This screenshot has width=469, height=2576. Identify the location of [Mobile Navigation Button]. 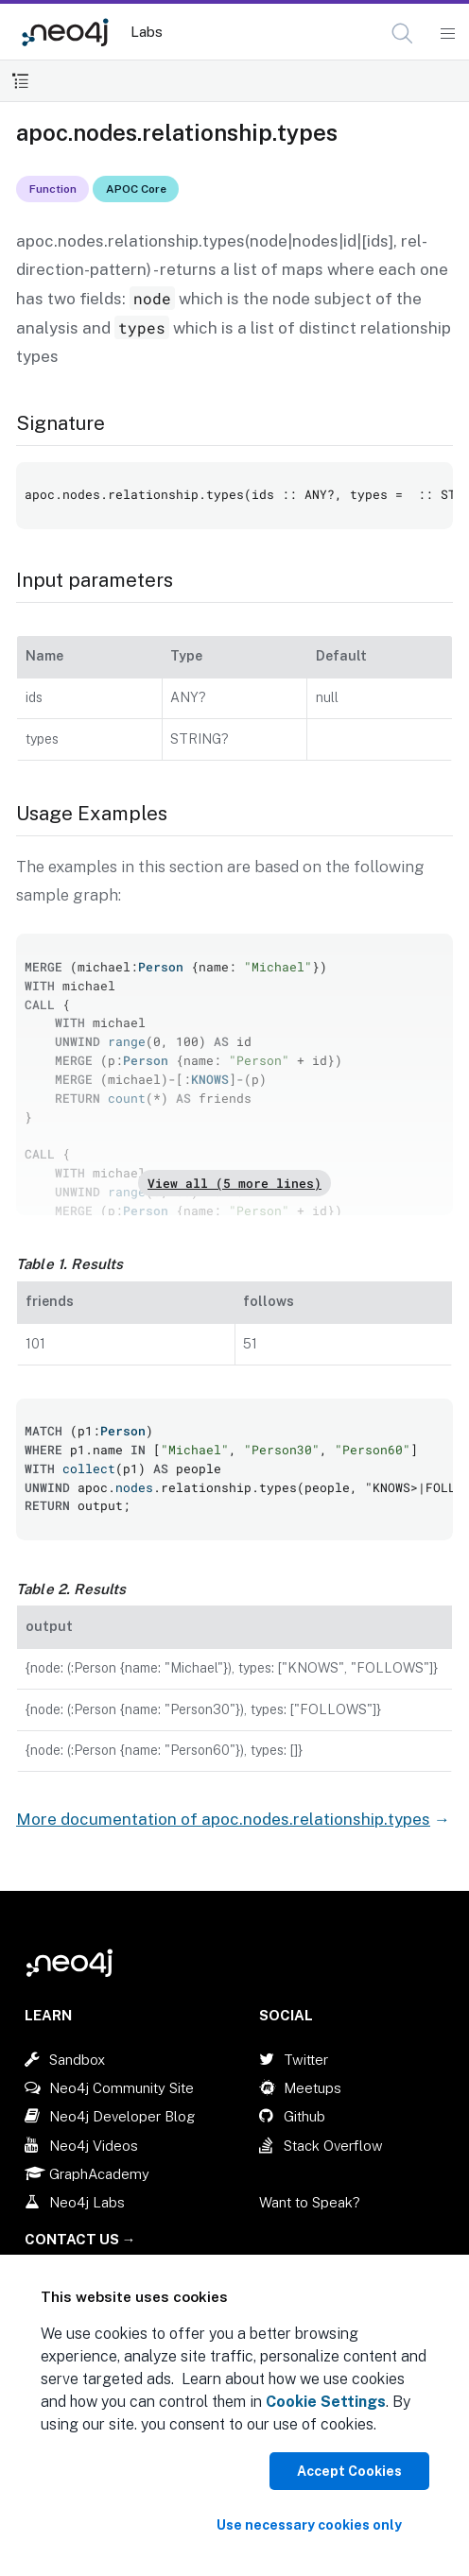
(447, 34).